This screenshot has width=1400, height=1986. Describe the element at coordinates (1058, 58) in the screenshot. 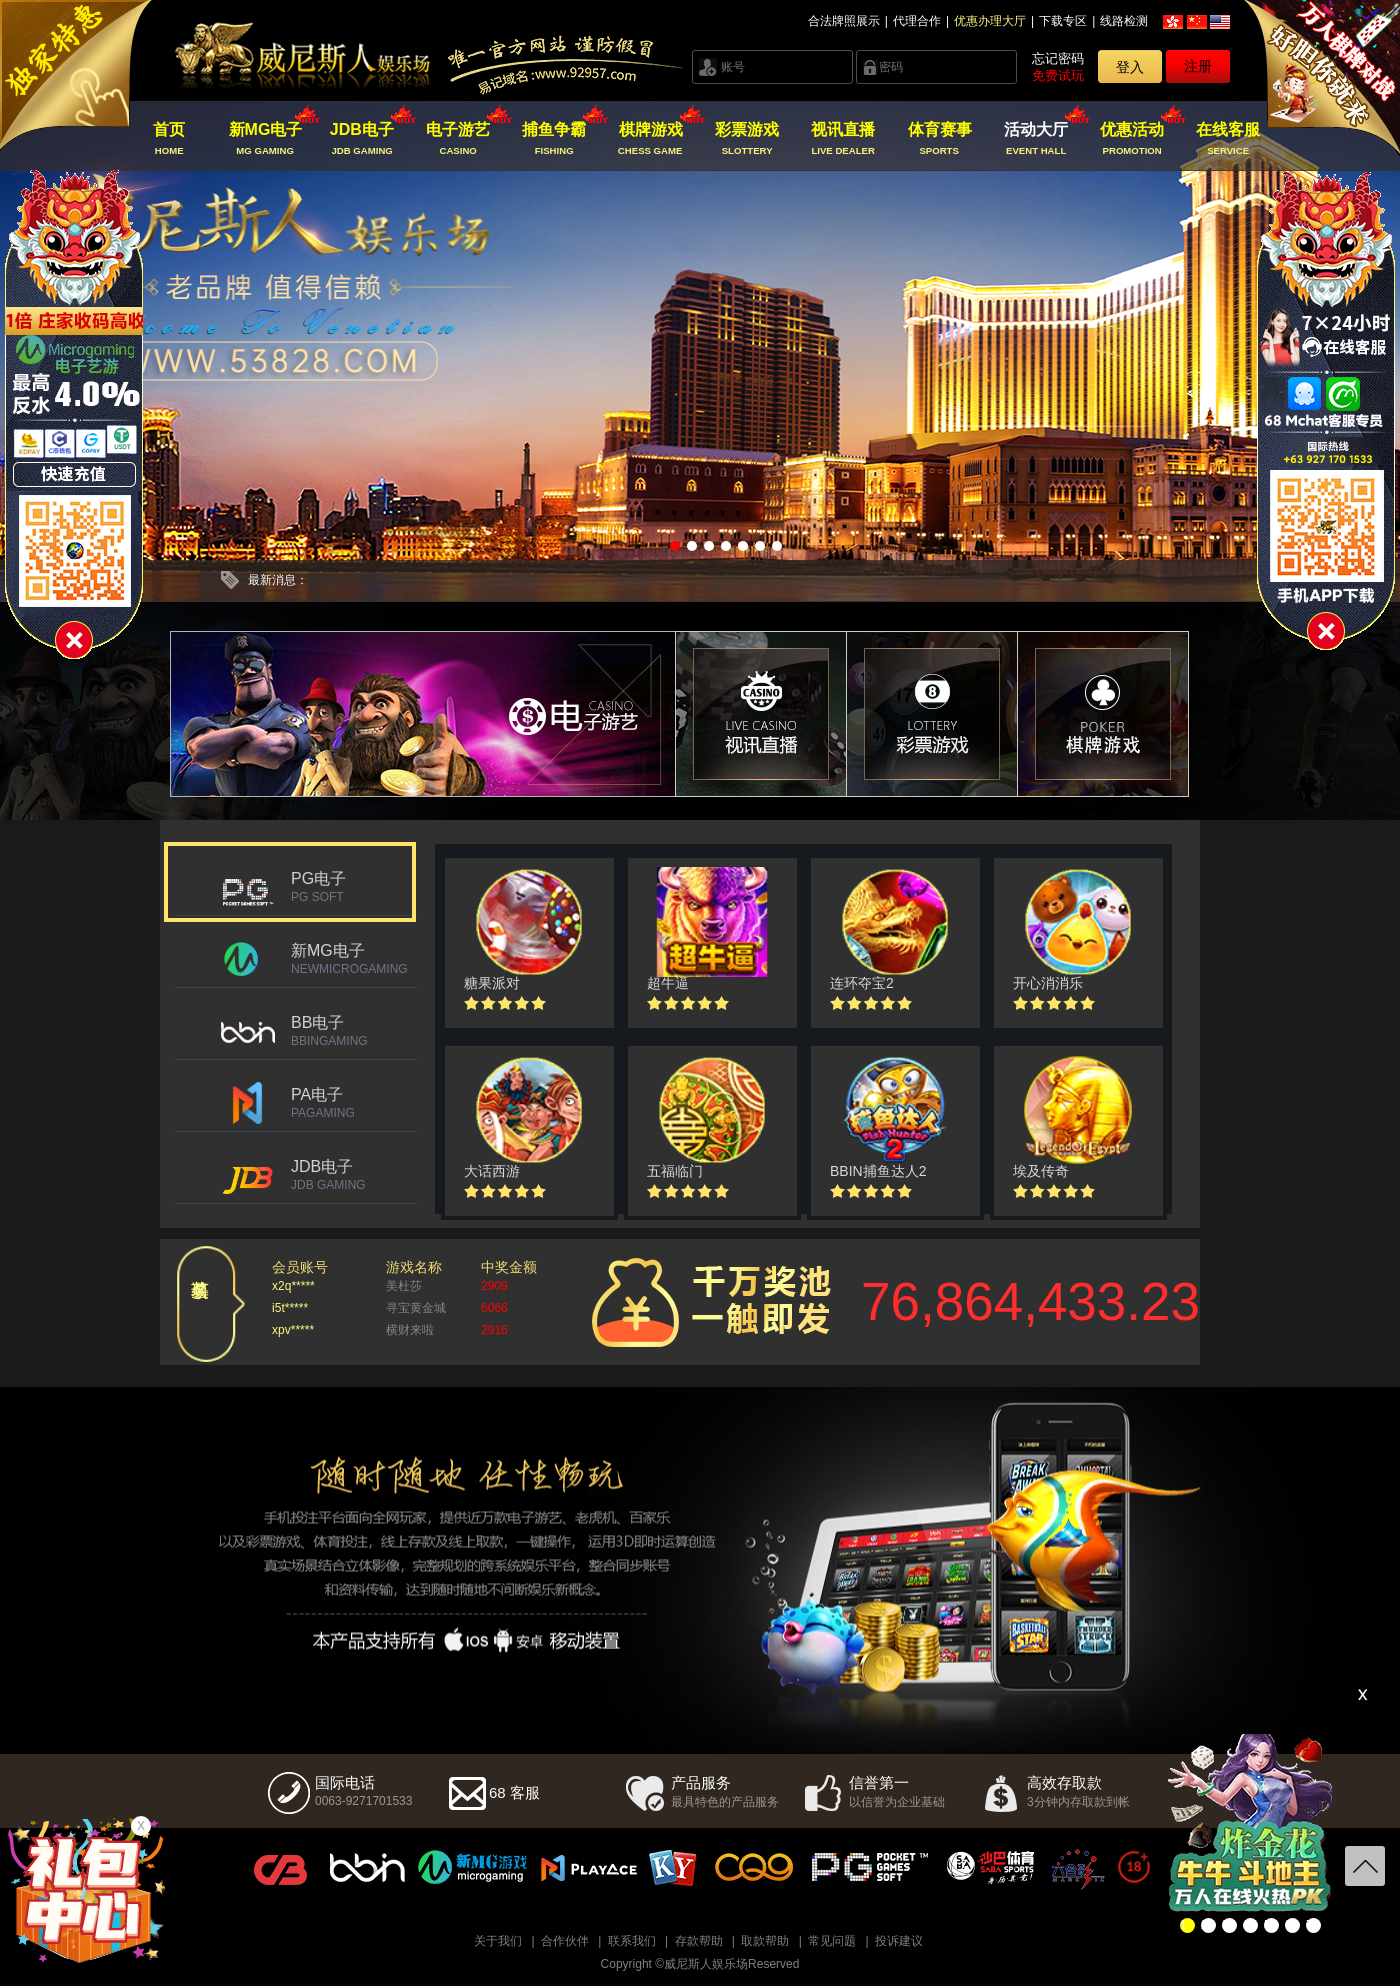

I see `忘记密码` at that location.